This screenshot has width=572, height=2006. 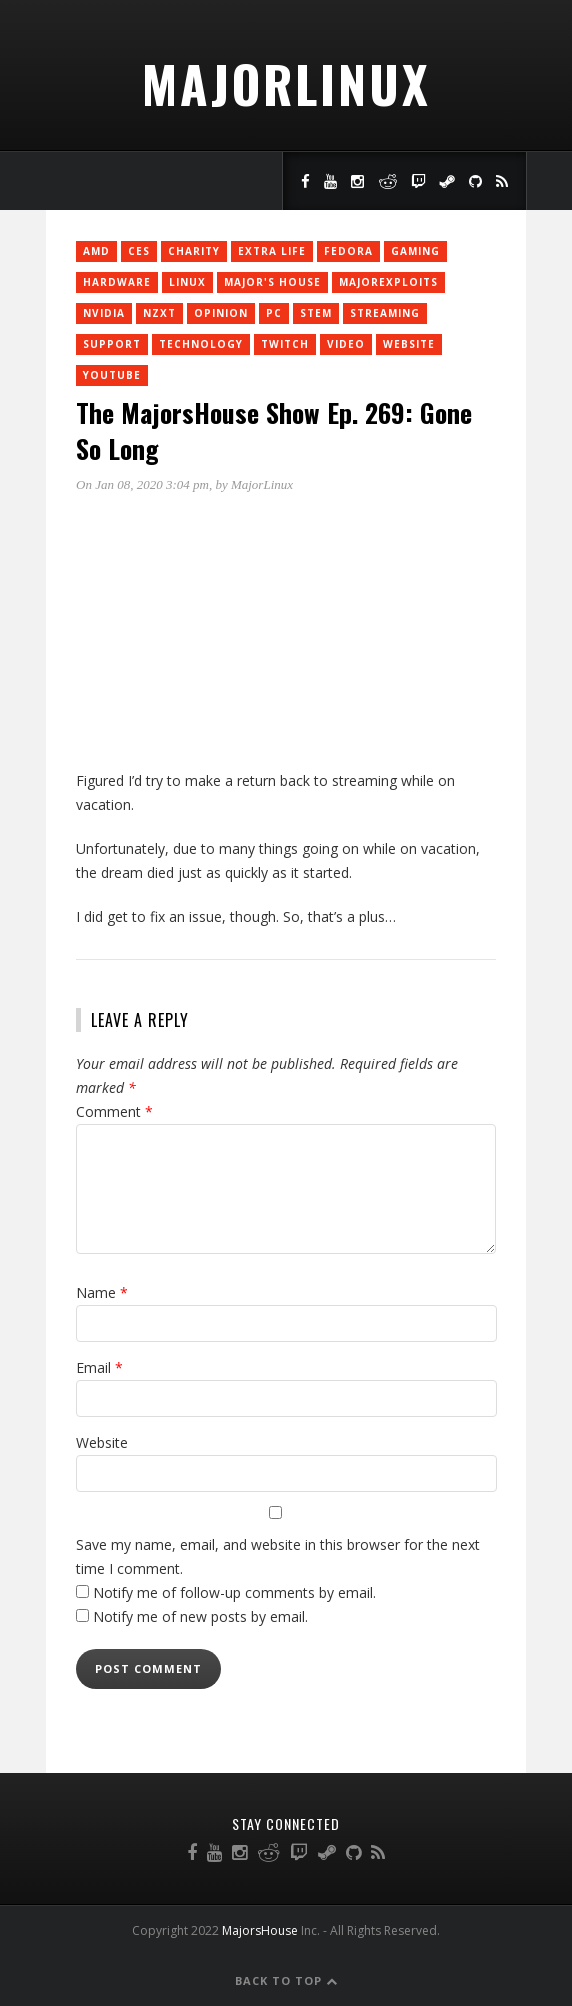 I want to click on On Jan 08, 2020 3:04 pm, so click(x=142, y=484).